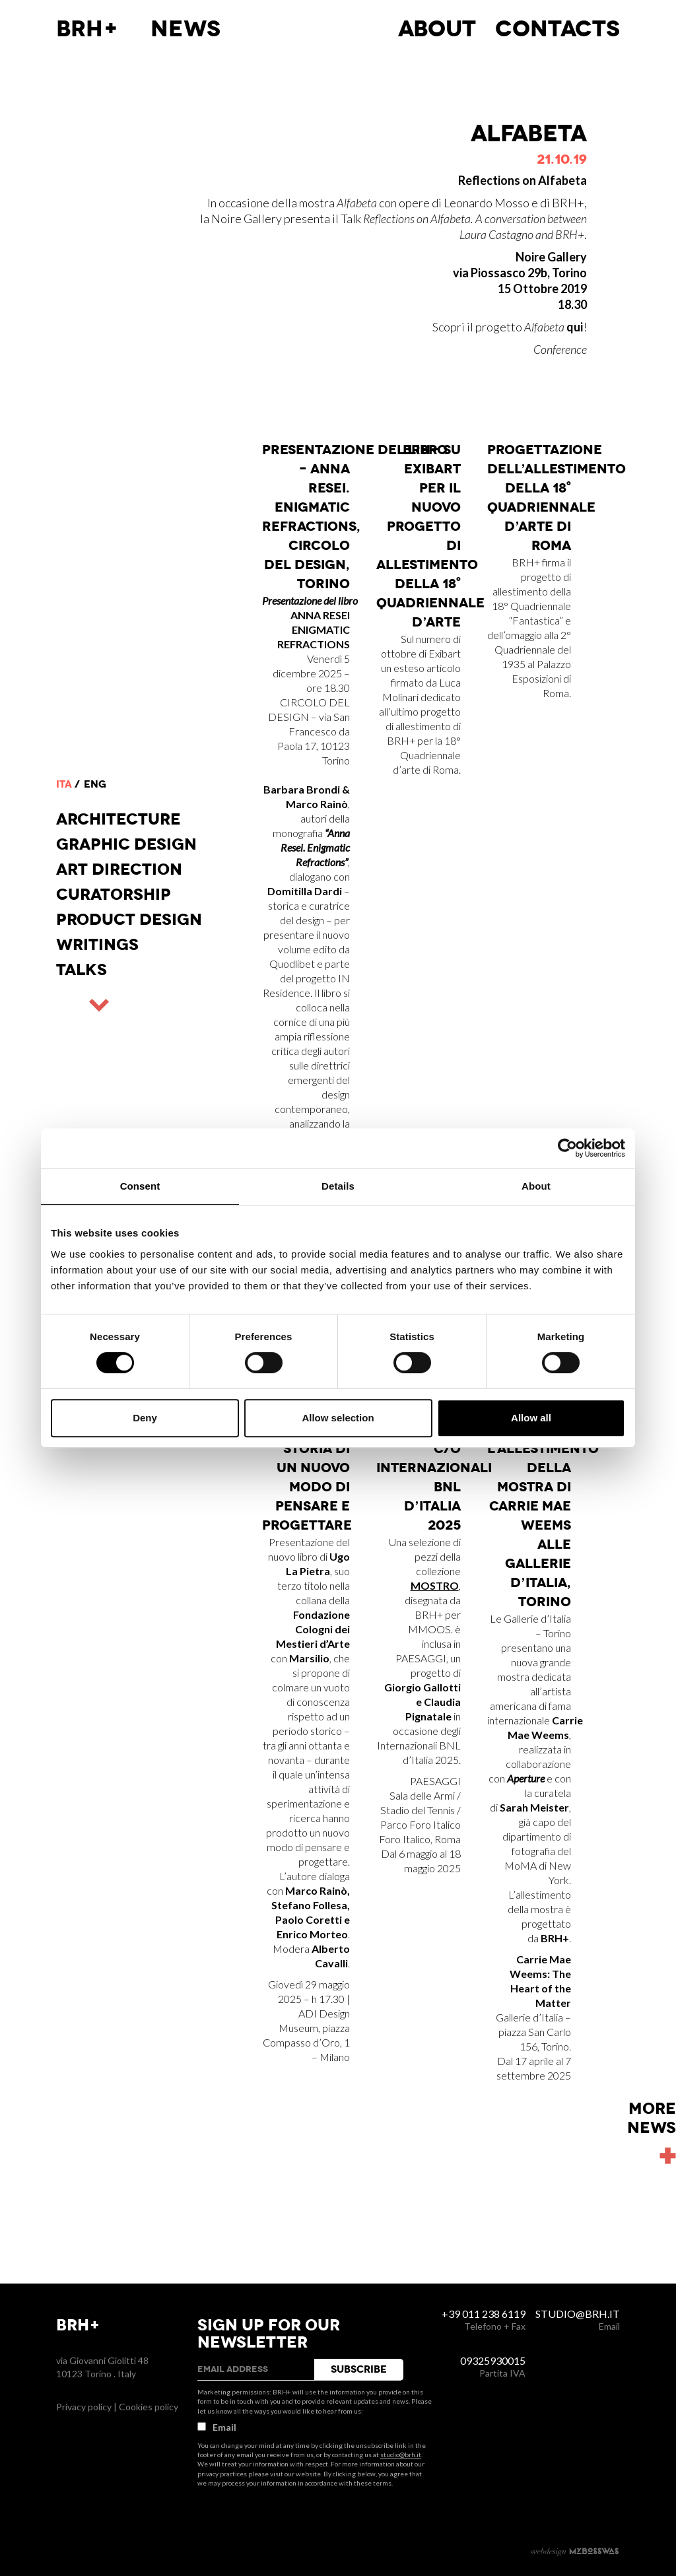 The image size is (676, 2576). What do you see at coordinates (97, 944) in the screenshot?
I see `Writings` at bounding box center [97, 944].